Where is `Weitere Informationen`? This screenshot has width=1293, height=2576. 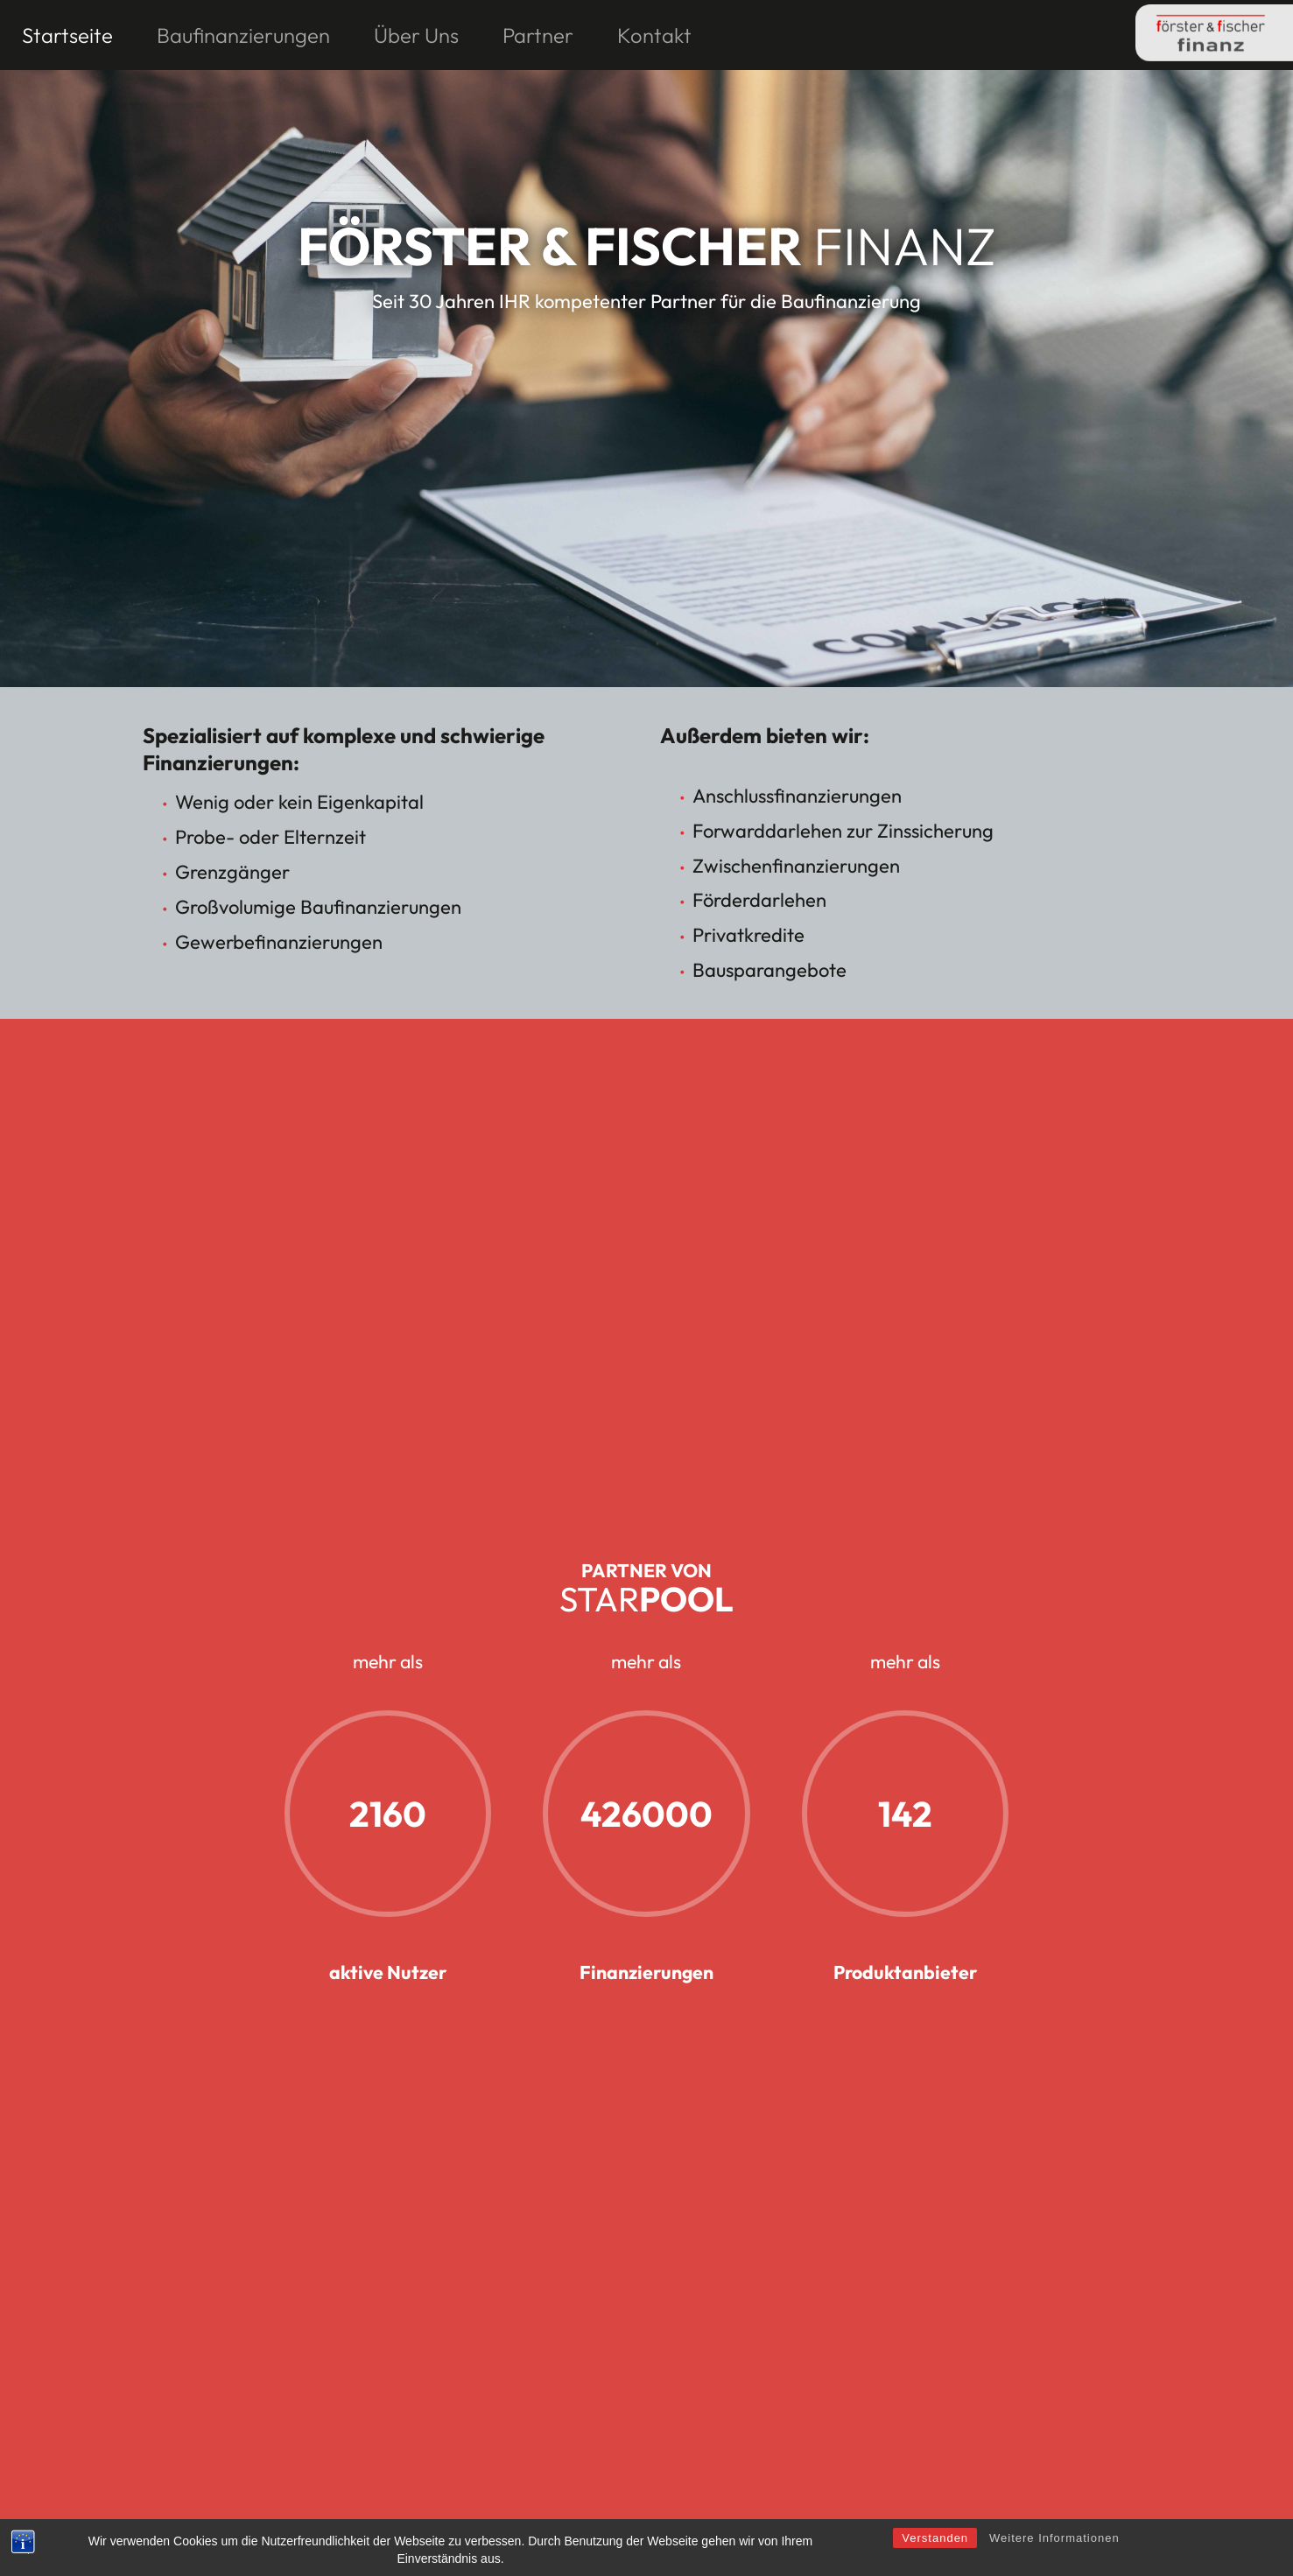 Weitere Informationen is located at coordinates (1054, 2559).